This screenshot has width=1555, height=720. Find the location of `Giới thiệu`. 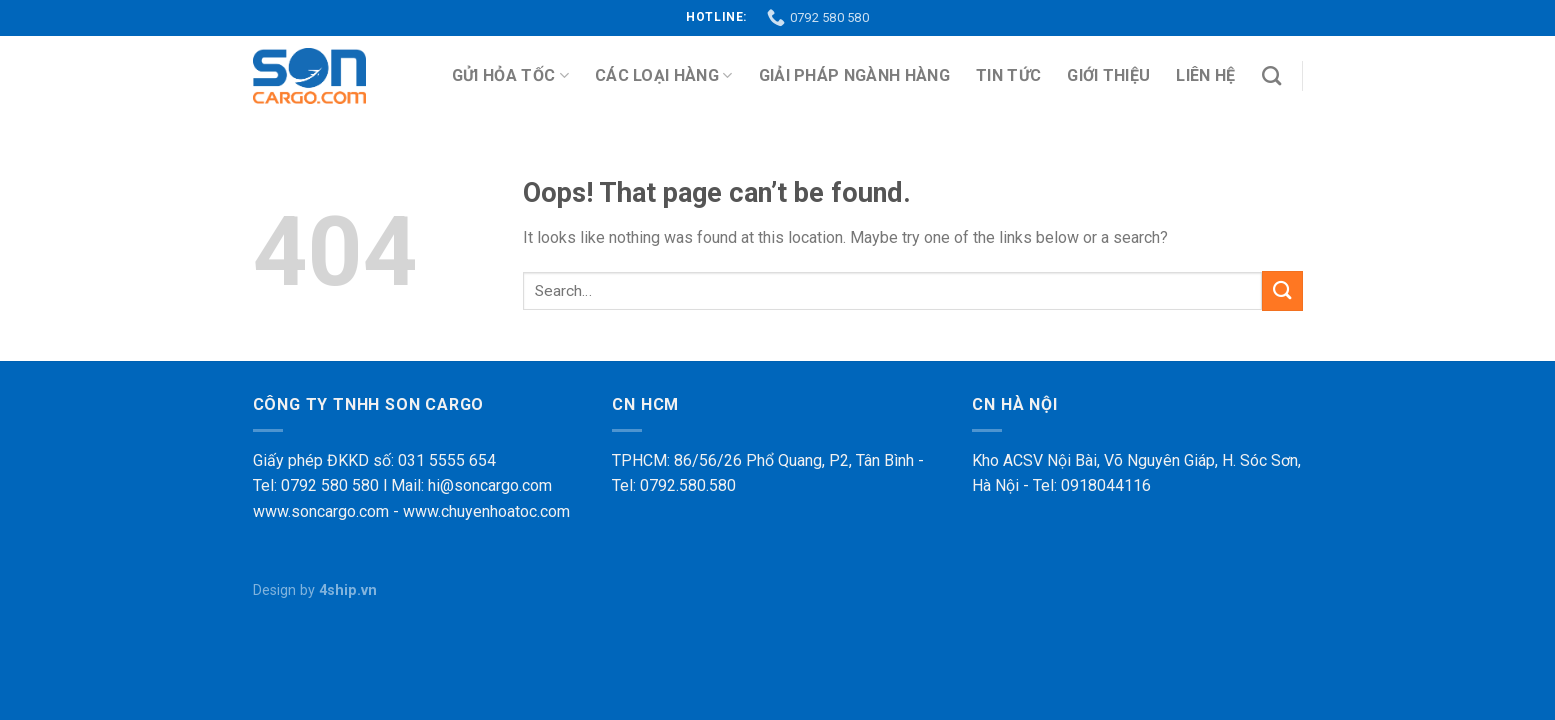

Giới thiệu is located at coordinates (1108, 75).